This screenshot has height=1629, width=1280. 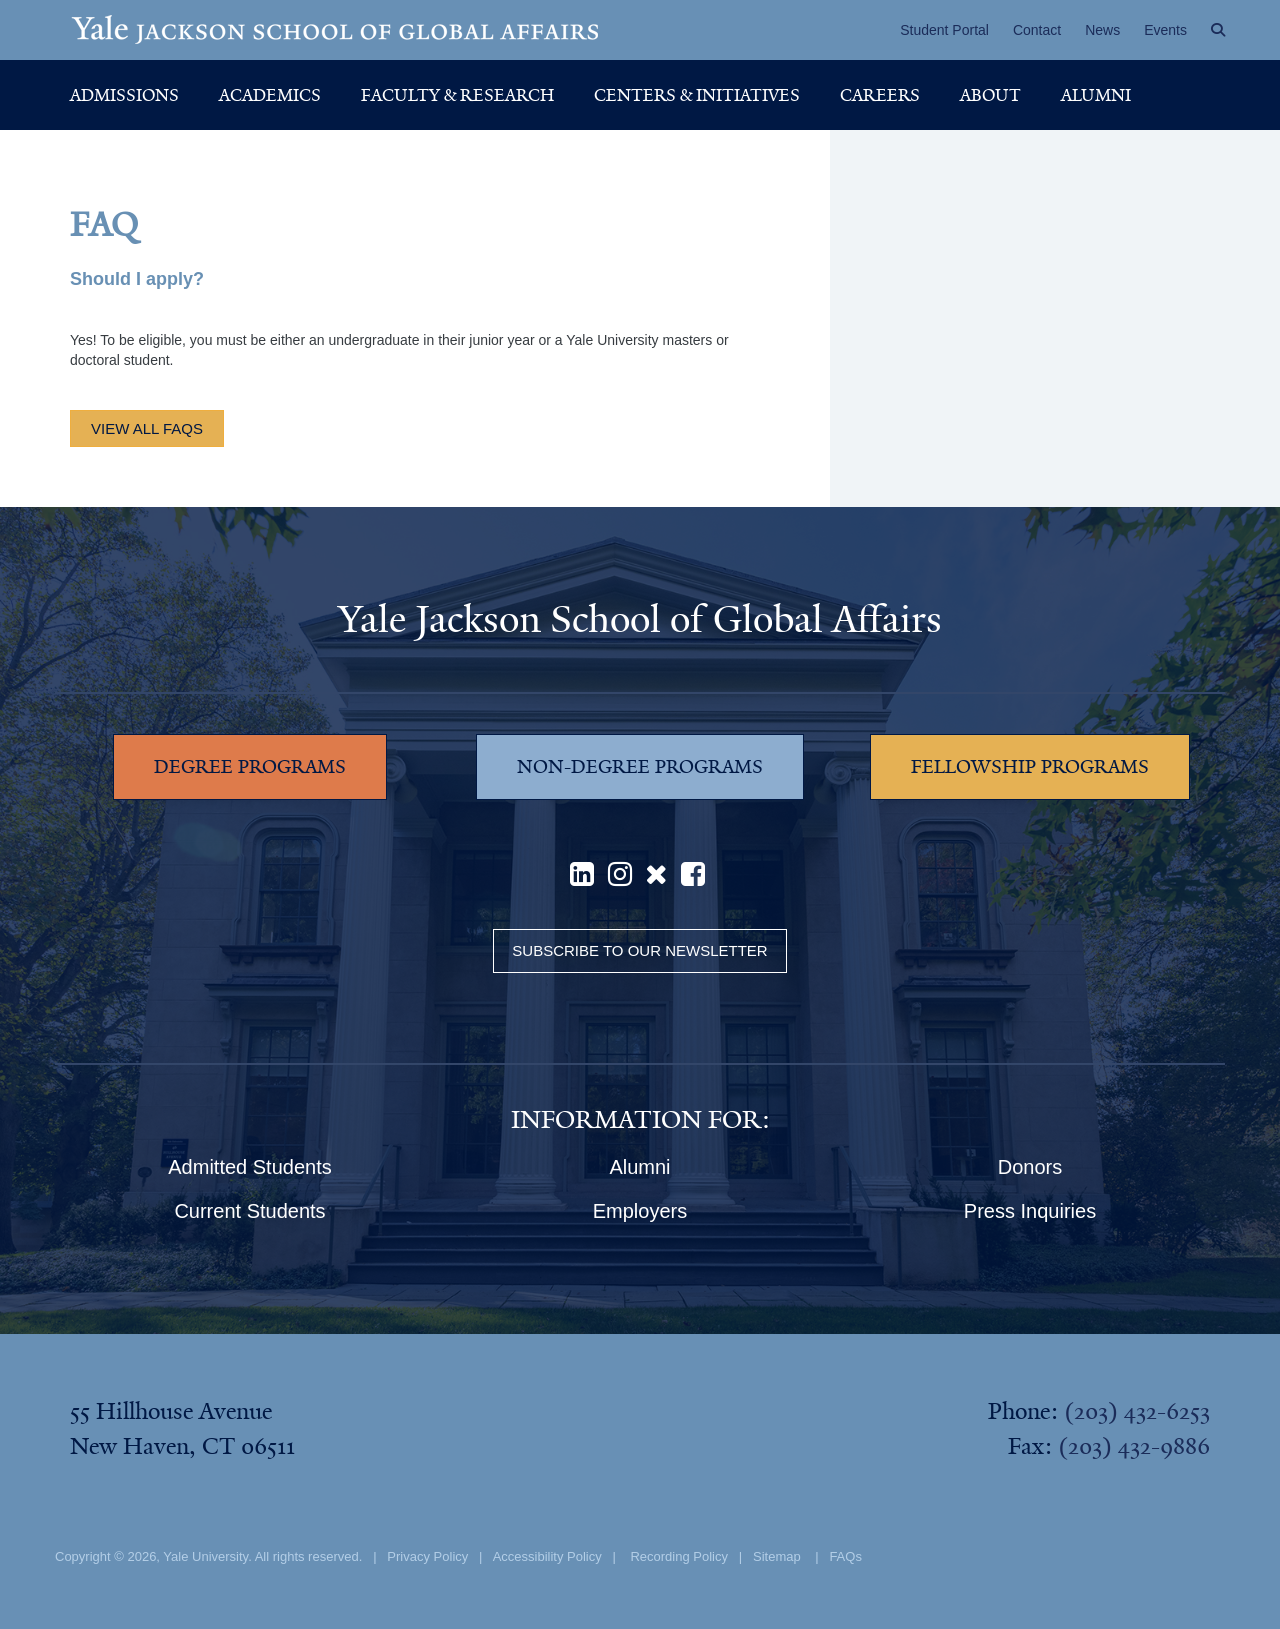 I want to click on Admitted Students, so click(x=249, y=1167).